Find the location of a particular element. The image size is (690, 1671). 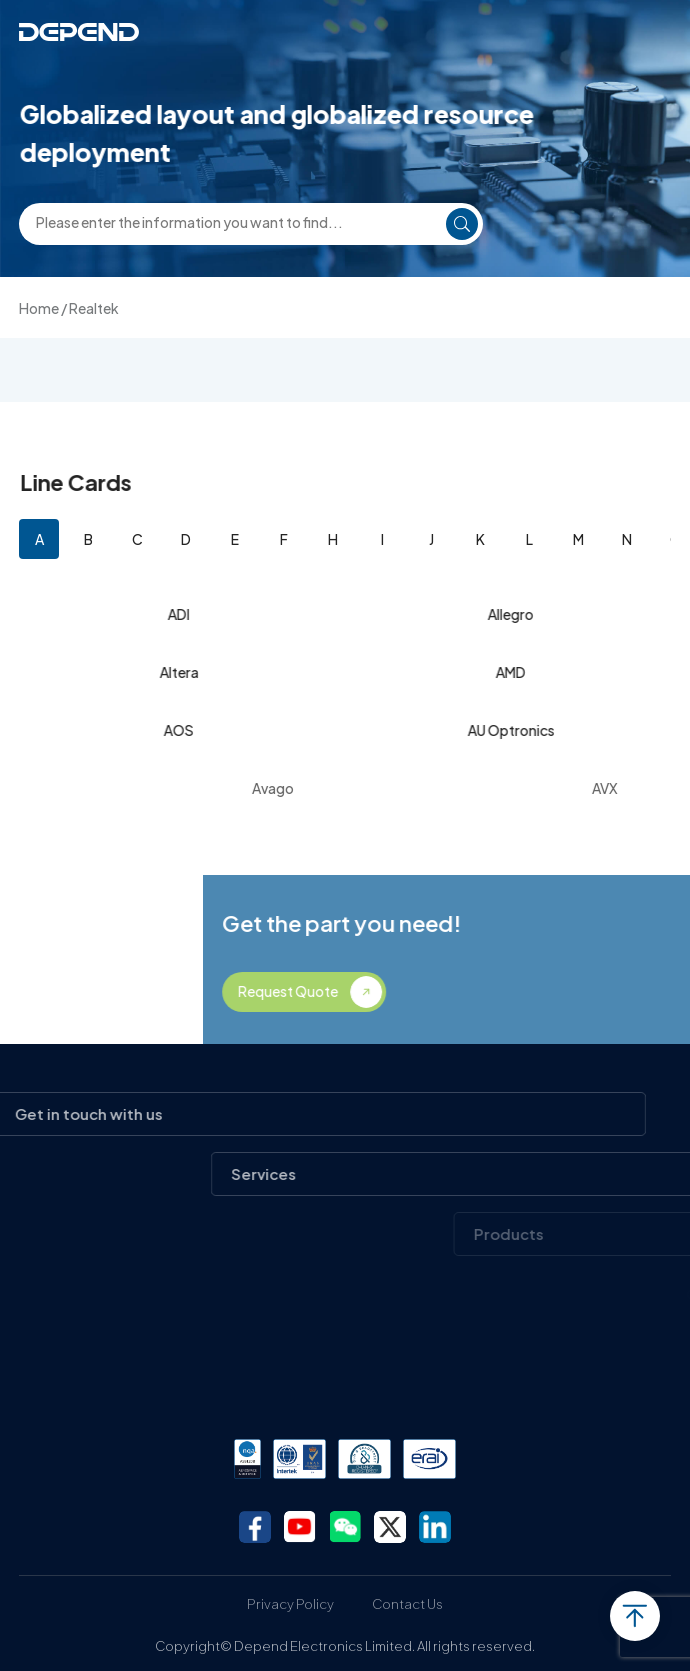

Contact Us is located at coordinates (407, 1604).